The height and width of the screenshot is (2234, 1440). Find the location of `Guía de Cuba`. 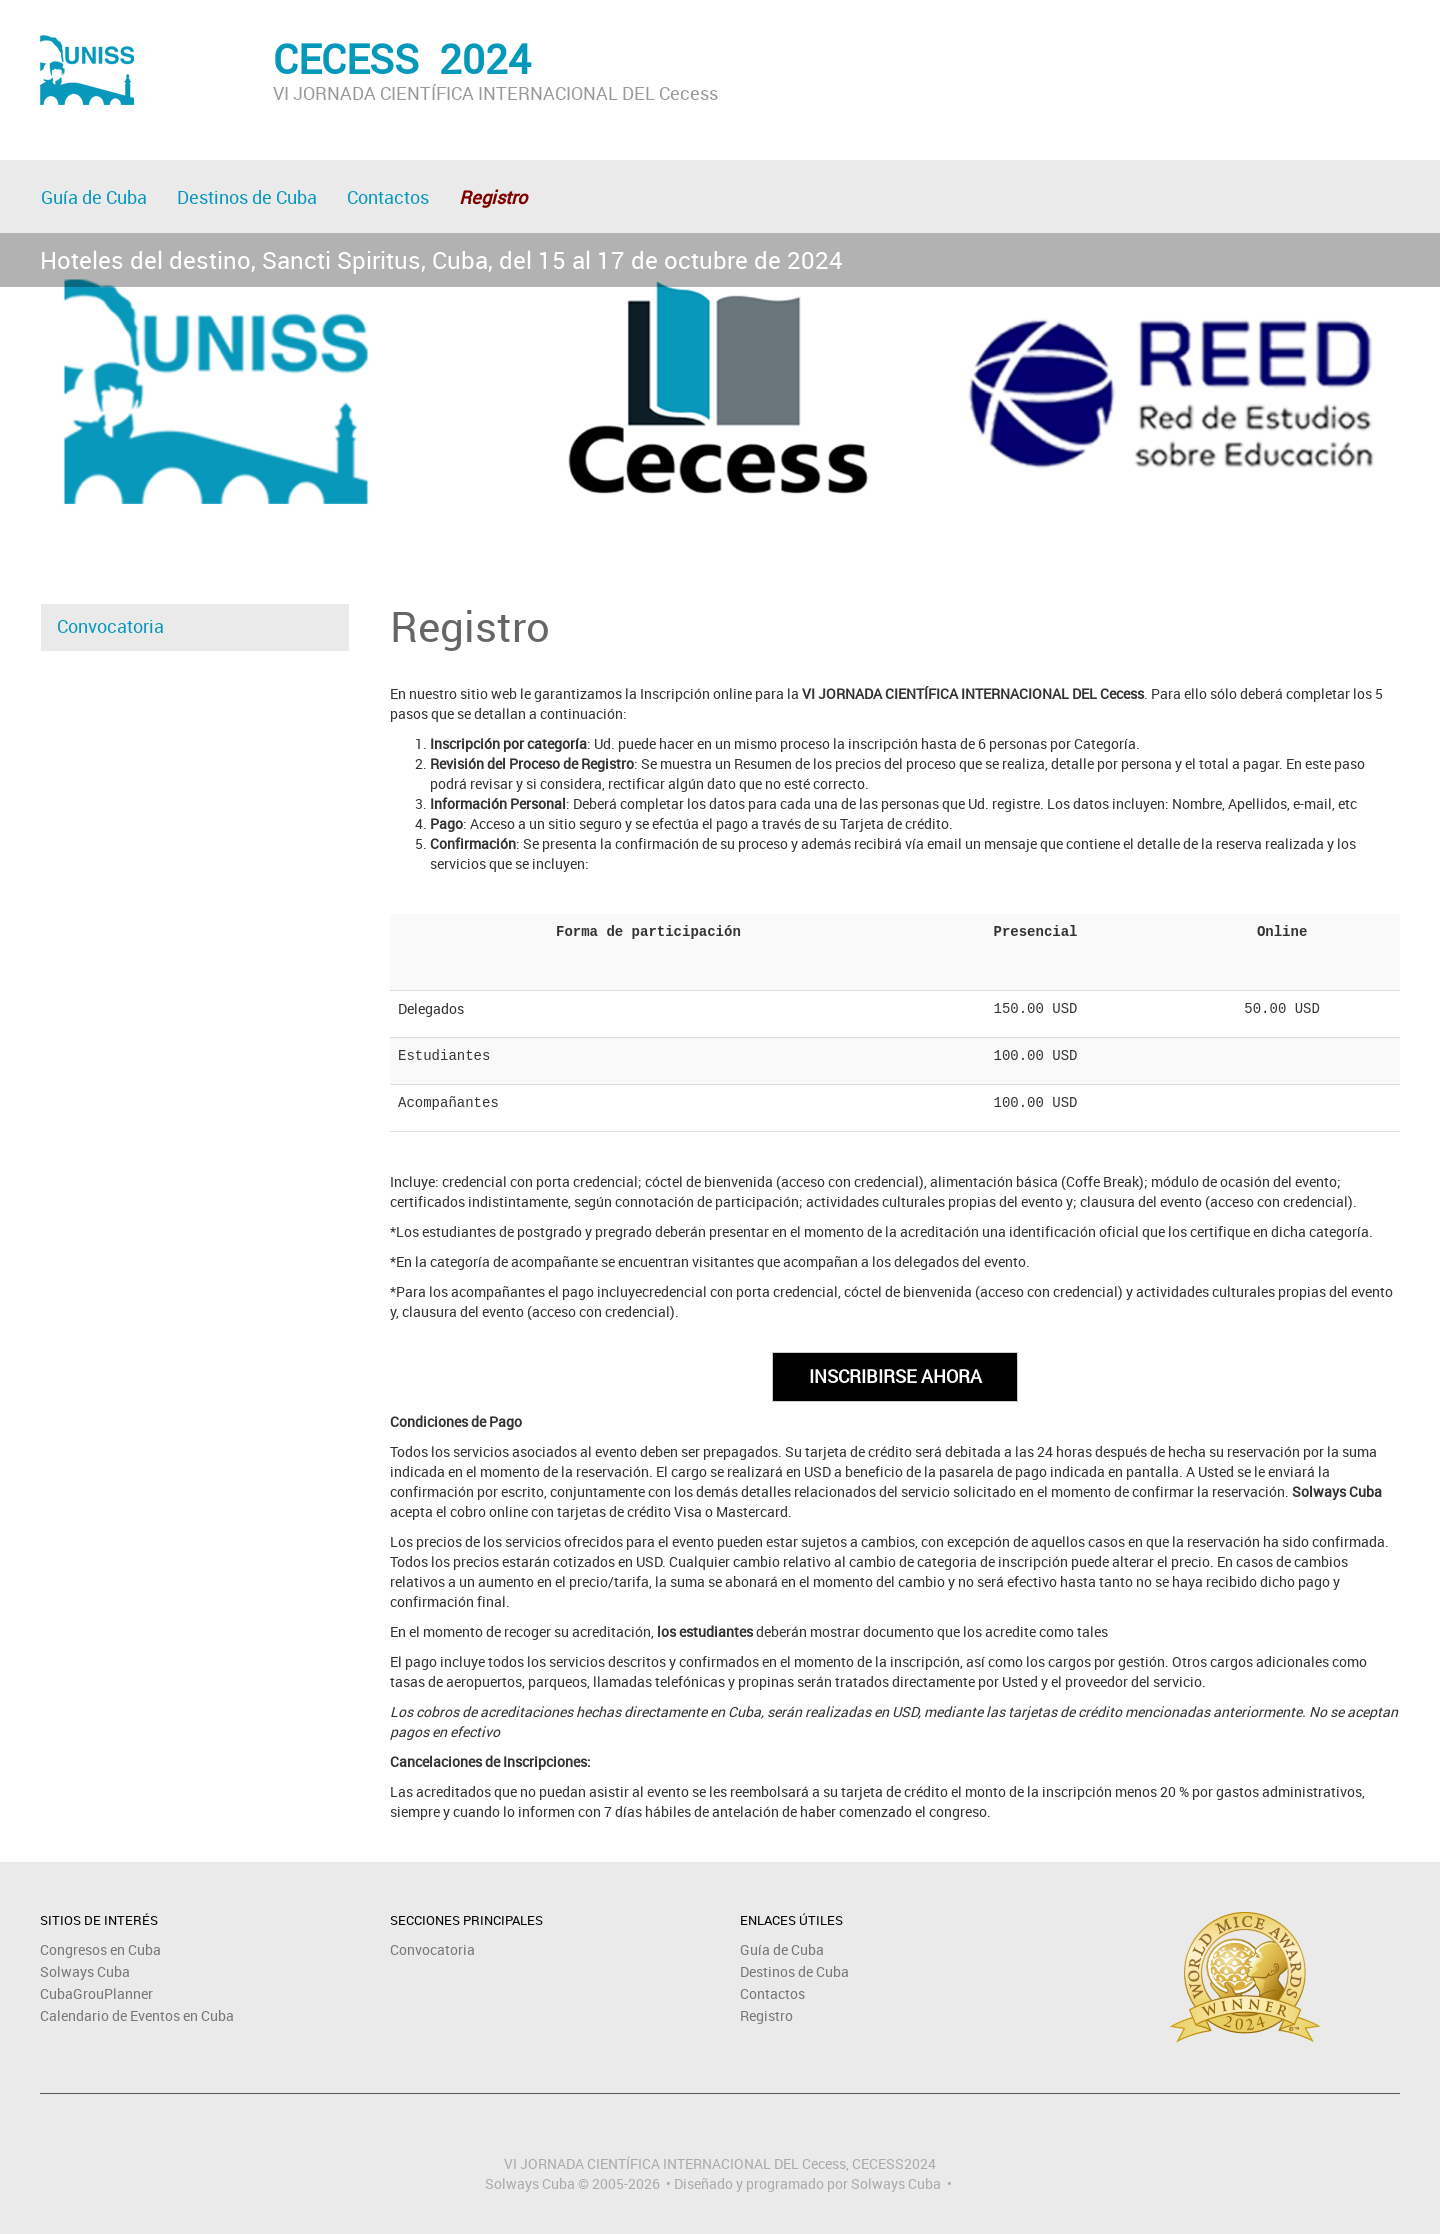

Guía de Cuba is located at coordinates (94, 197).